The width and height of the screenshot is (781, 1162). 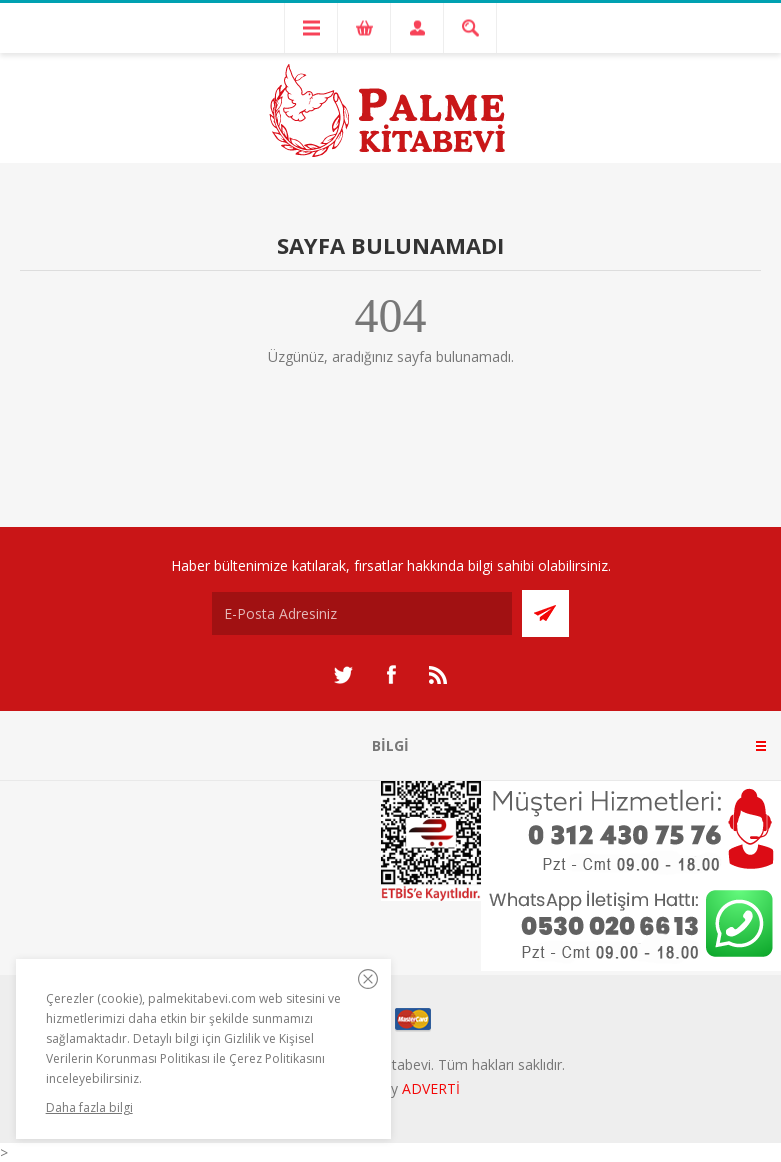 What do you see at coordinates (89, 1107) in the screenshot?
I see `Daha fazla bilgi` at bounding box center [89, 1107].